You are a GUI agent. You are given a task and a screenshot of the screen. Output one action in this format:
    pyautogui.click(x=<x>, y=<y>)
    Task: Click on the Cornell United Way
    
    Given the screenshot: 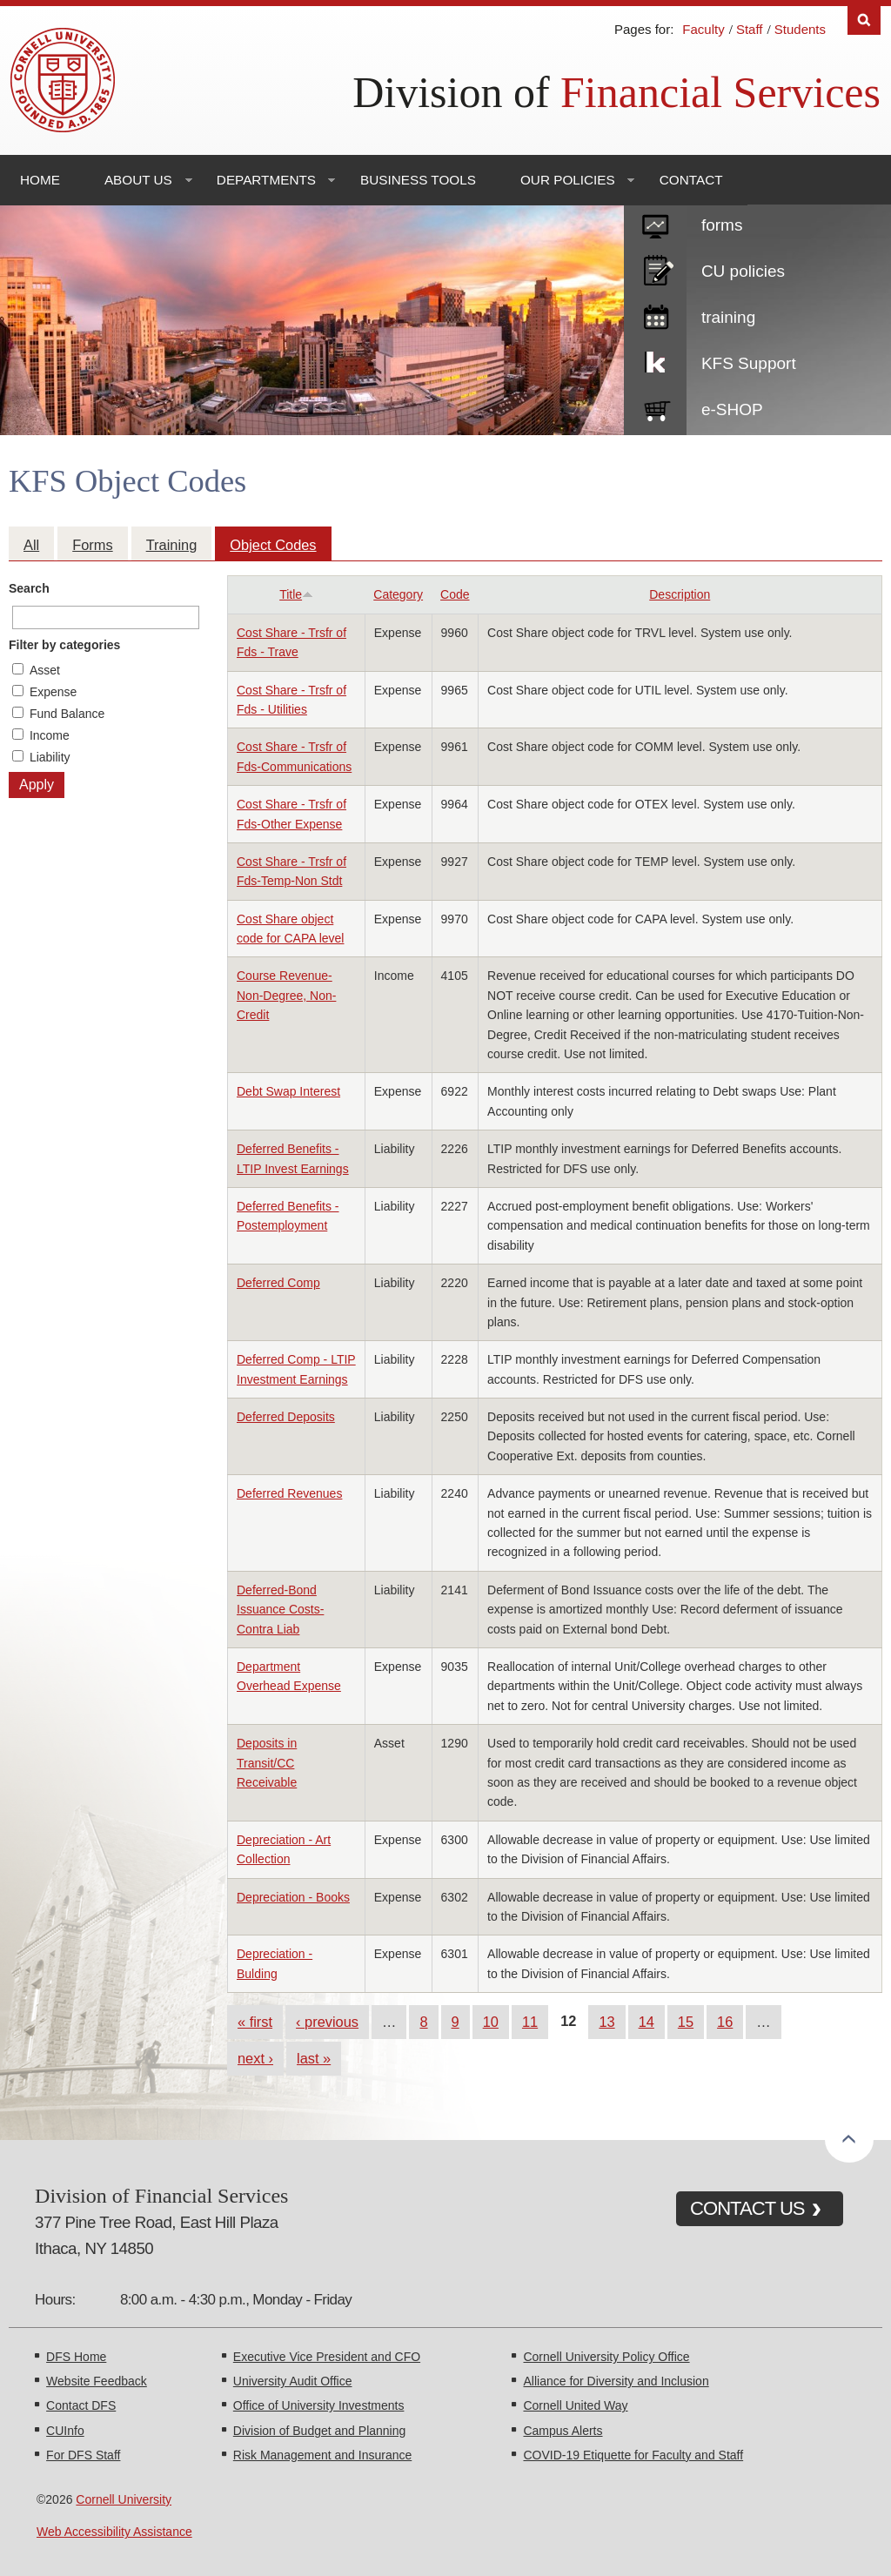 What is the action you would take?
    pyautogui.click(x=575, y=2405)
    